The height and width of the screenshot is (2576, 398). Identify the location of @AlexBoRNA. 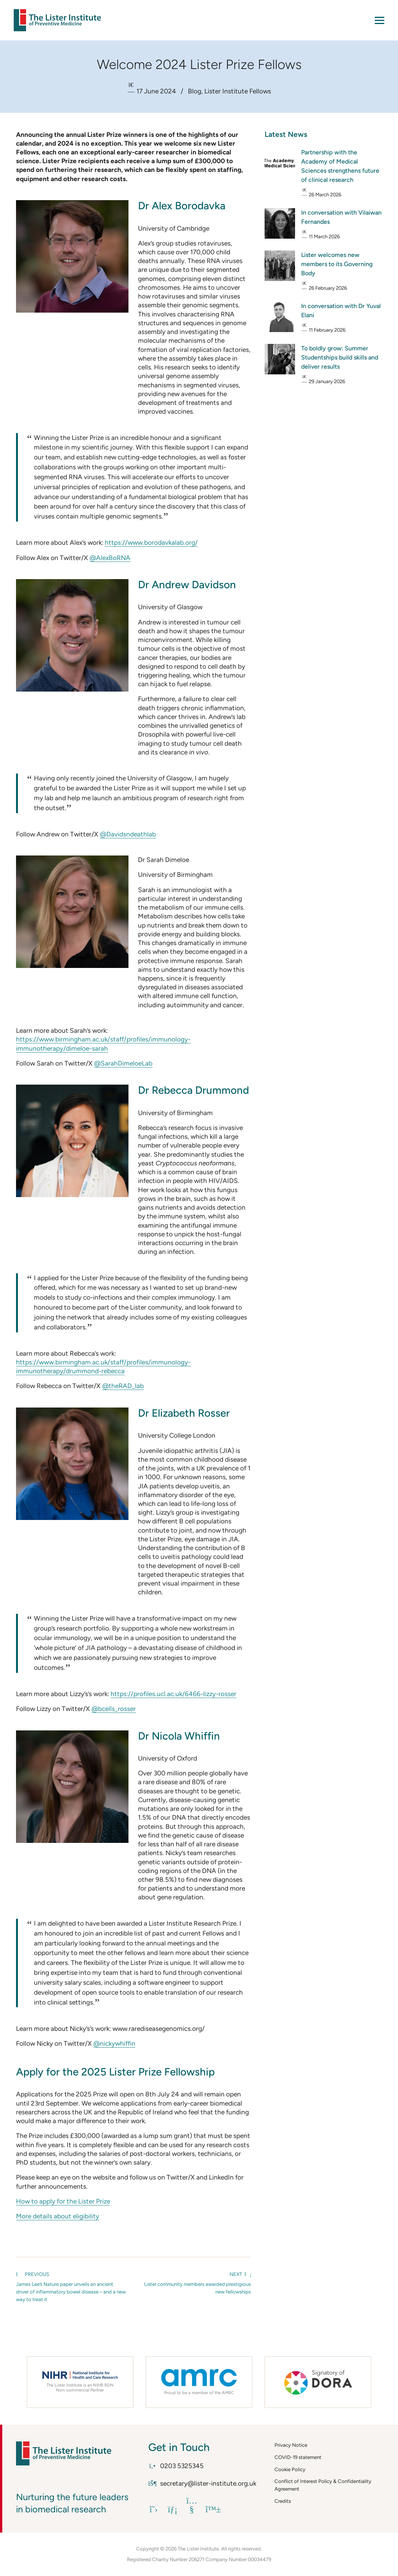
(110, 558).